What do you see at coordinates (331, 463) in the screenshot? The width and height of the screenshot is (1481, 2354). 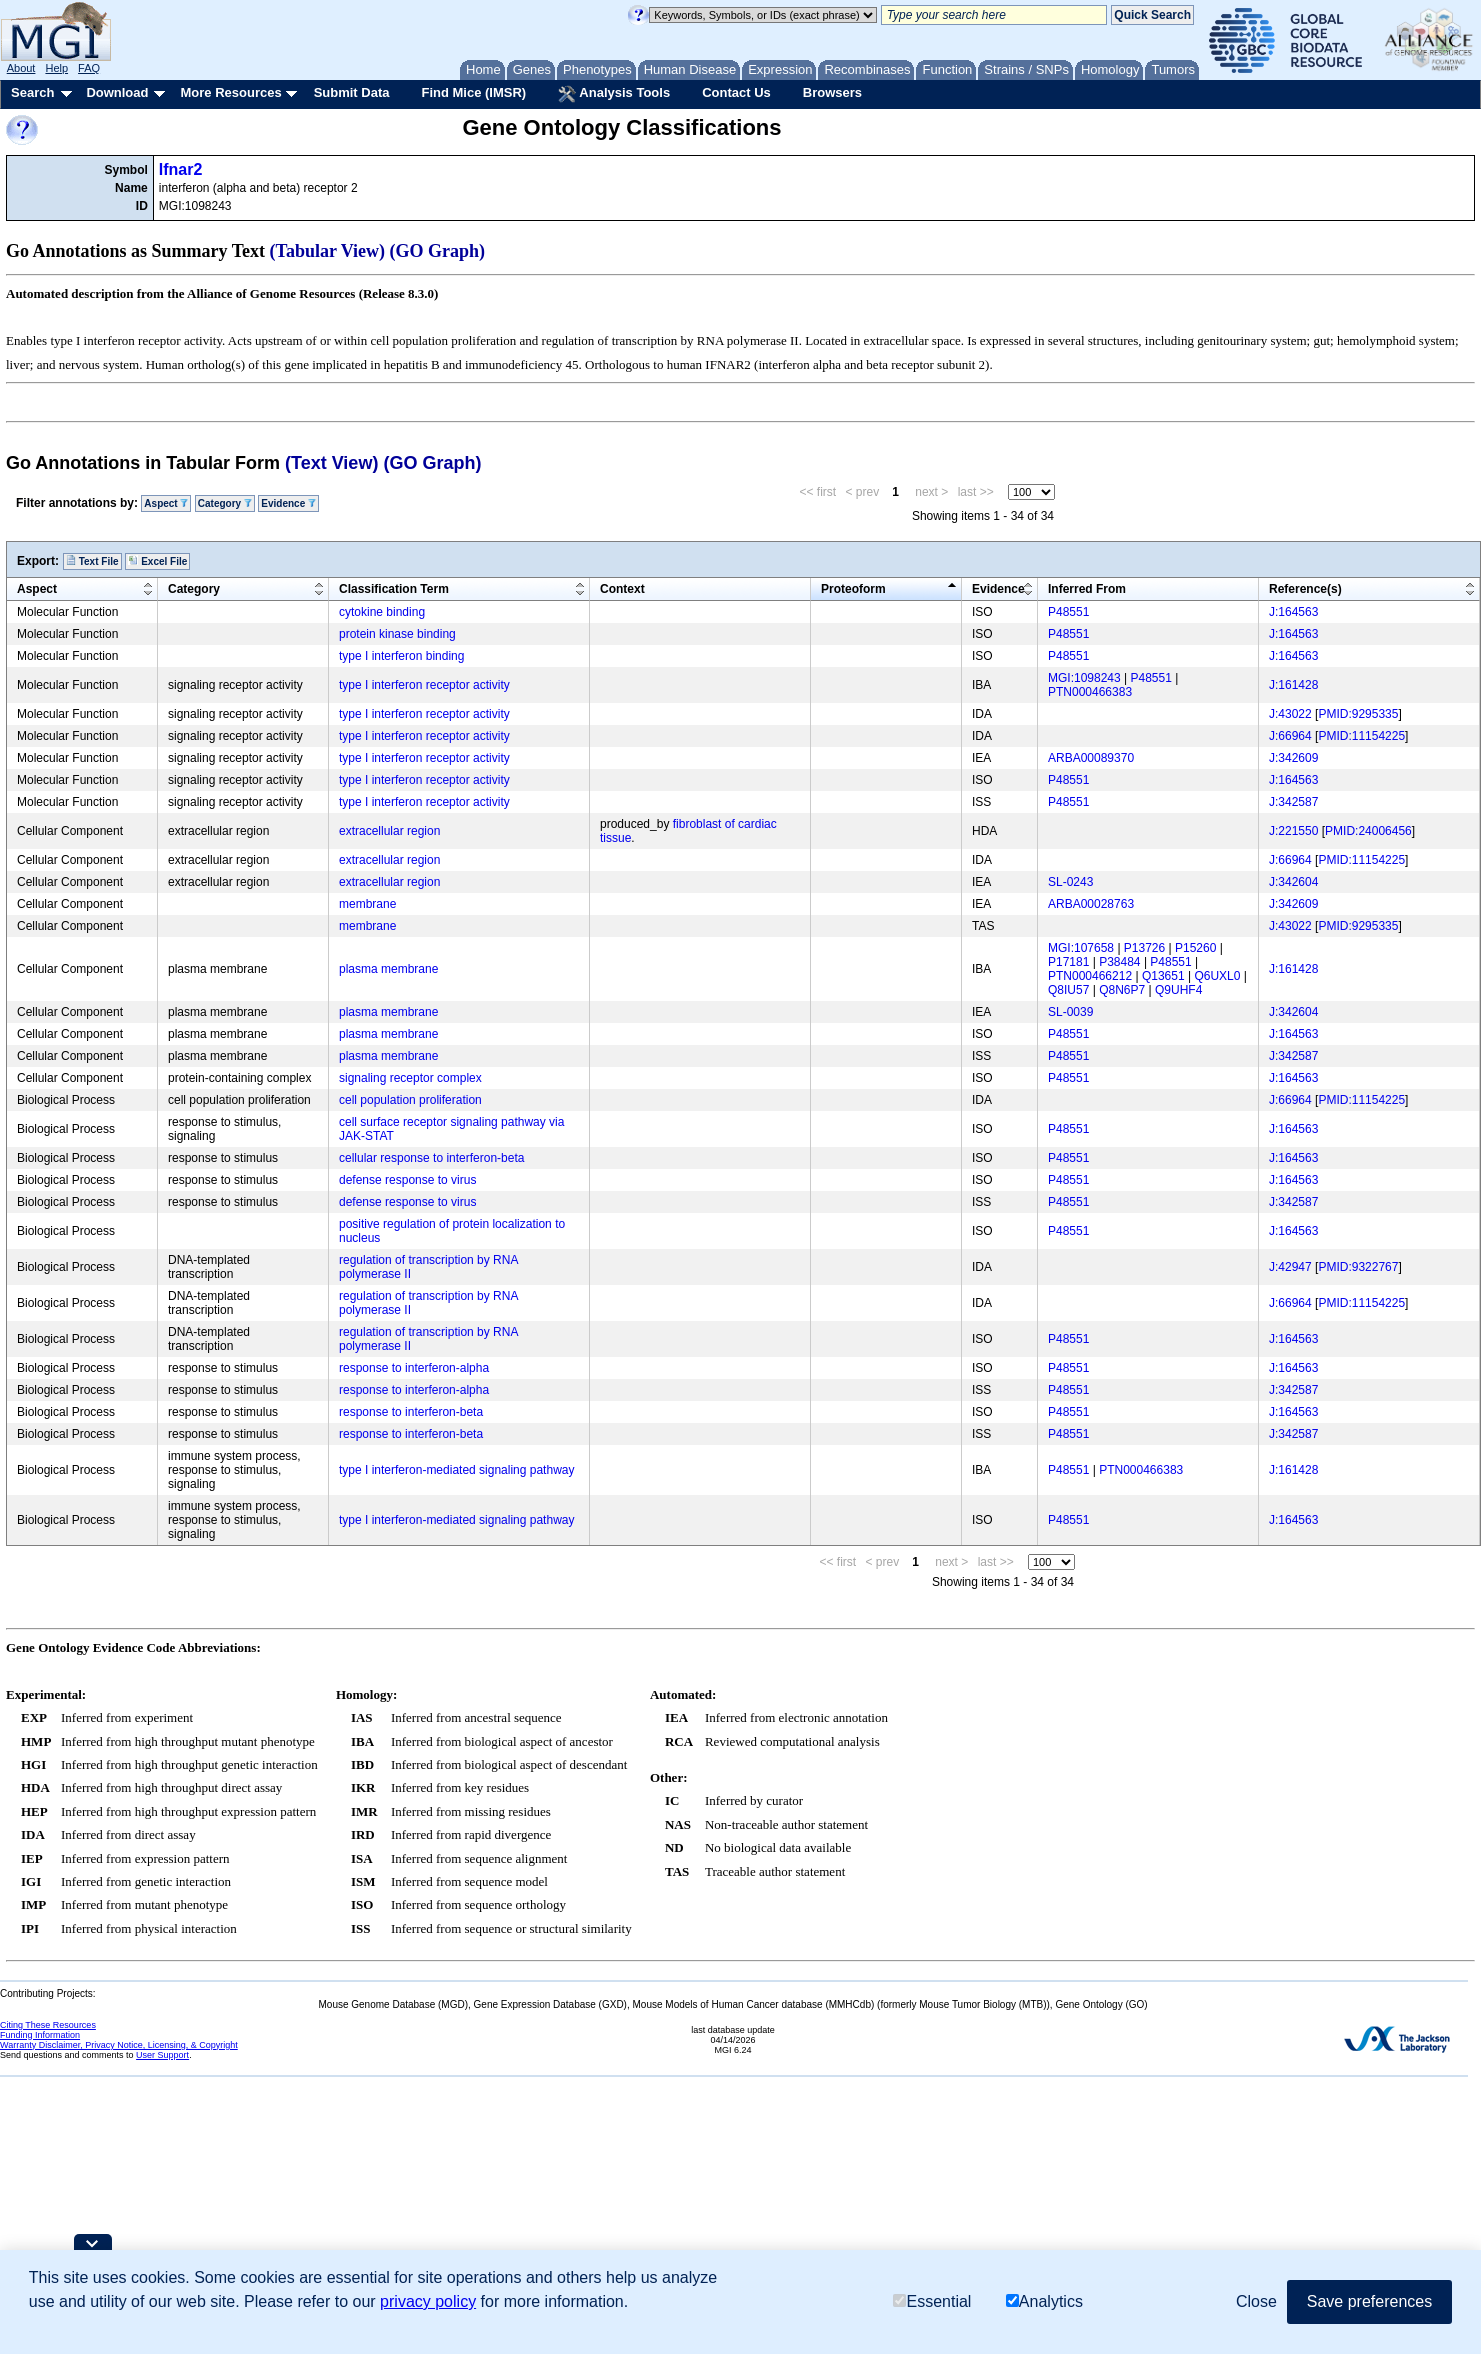 I see `(Text View)` at bounding box center [331, 463].